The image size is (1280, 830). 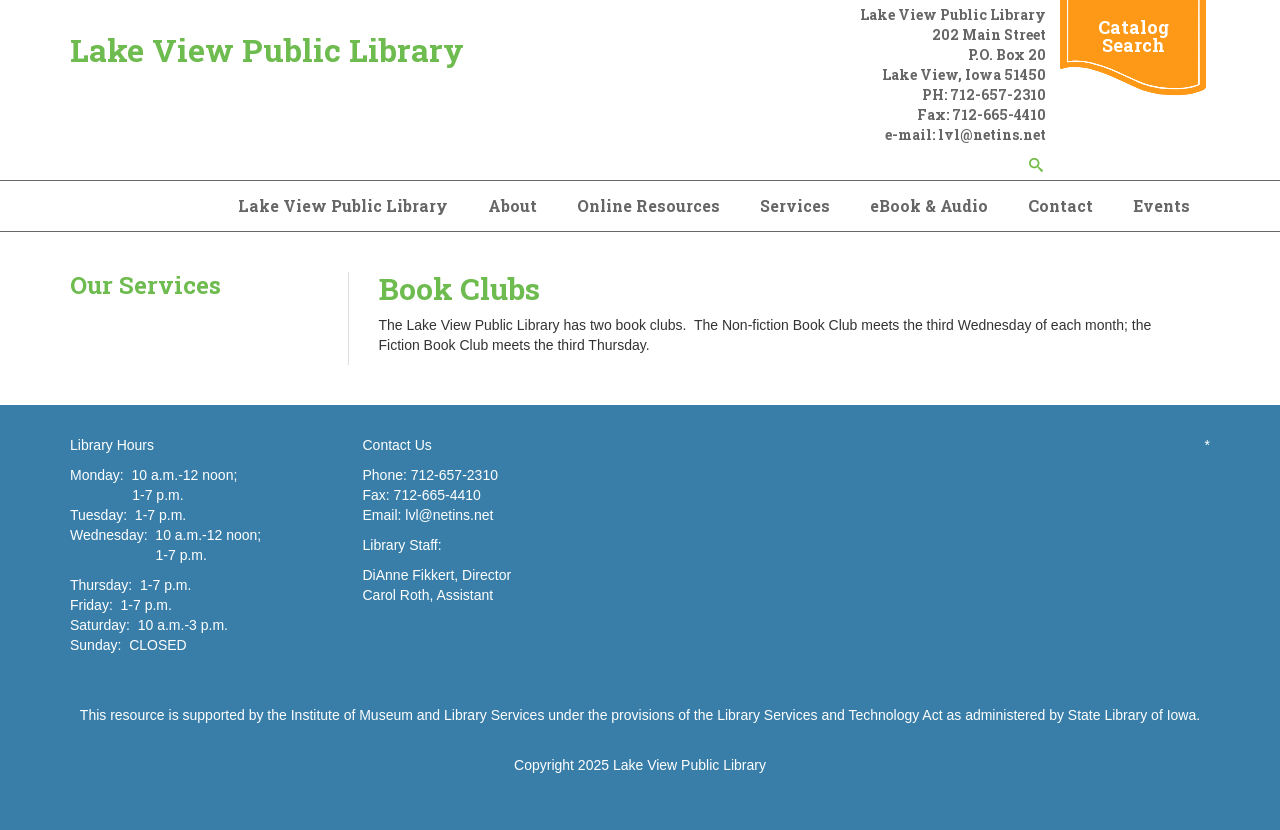 I want to click on eBook & Audio, so click(x=929, y=205).